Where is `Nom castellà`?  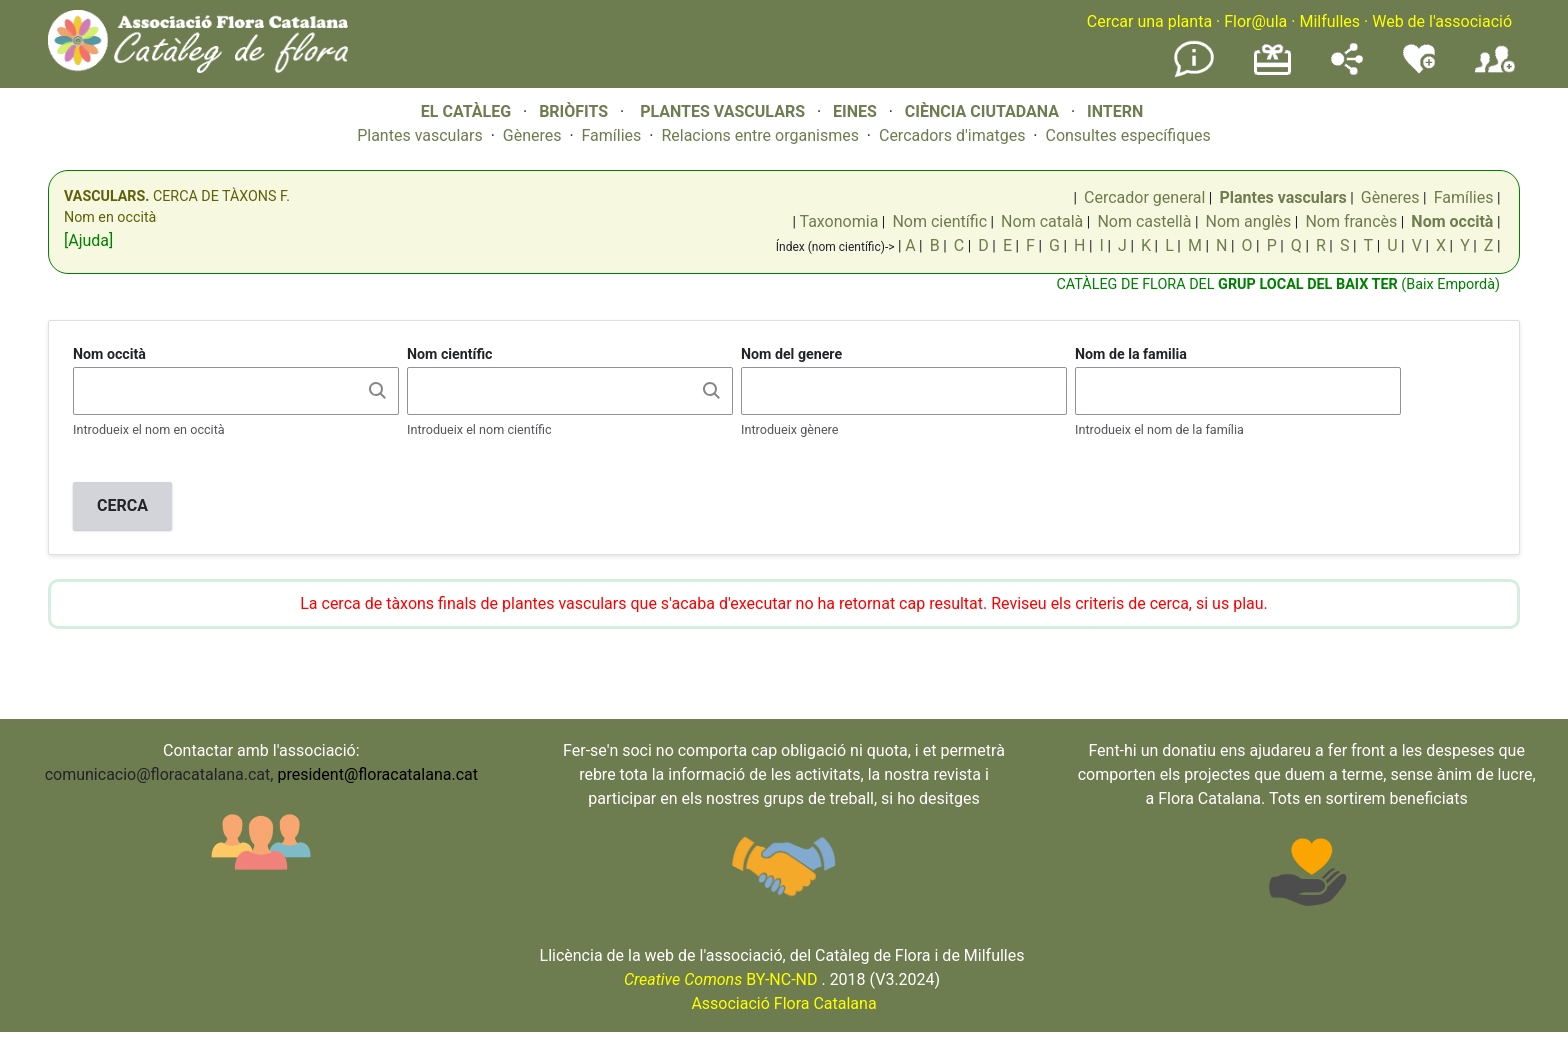
Nom castellà is located at coordinates (1144, 221).